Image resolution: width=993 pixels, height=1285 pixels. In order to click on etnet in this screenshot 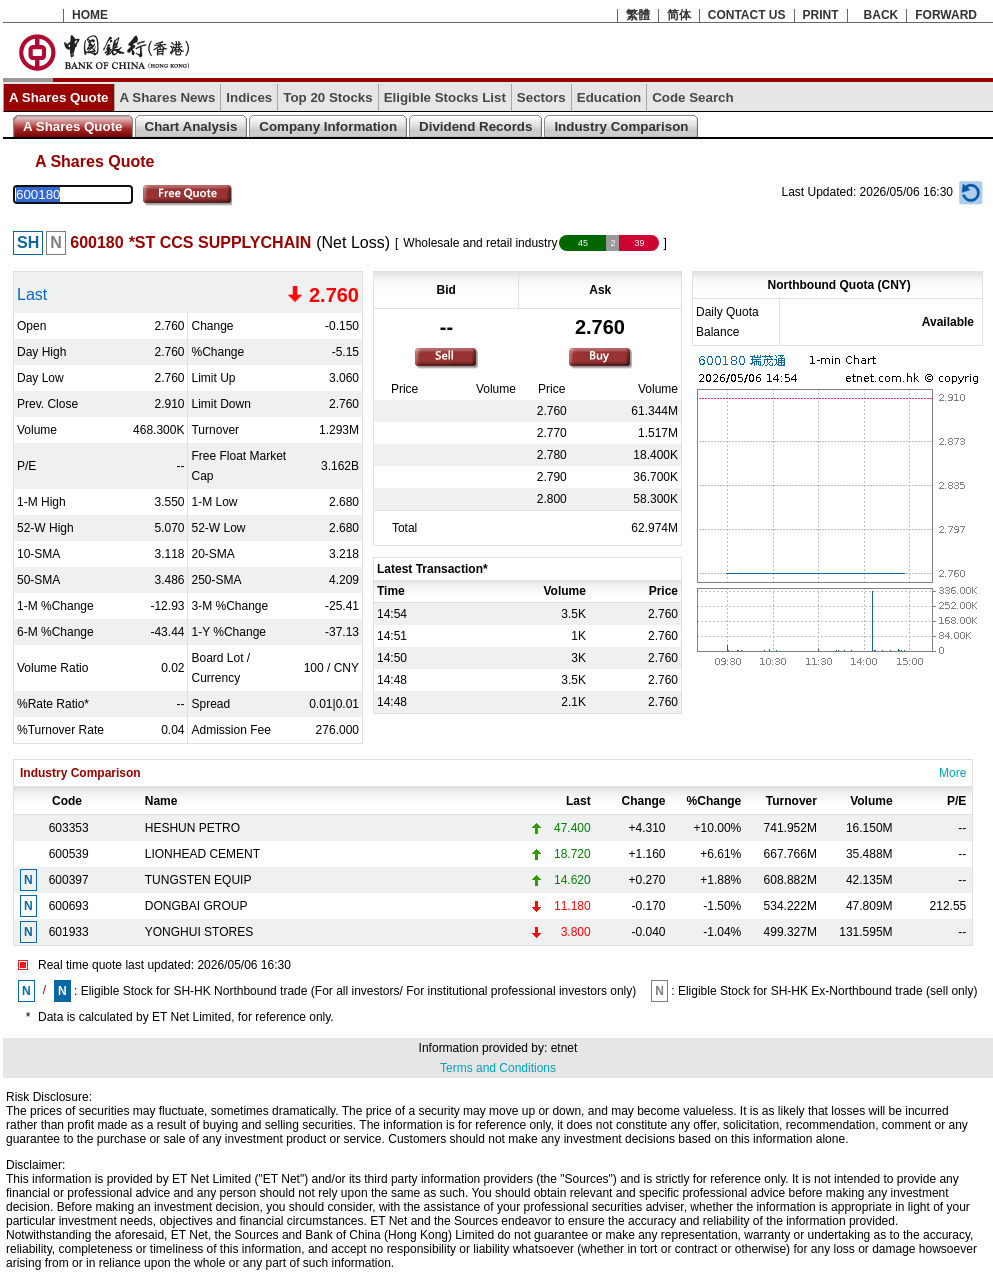, I will do `click(564, 1048)`.